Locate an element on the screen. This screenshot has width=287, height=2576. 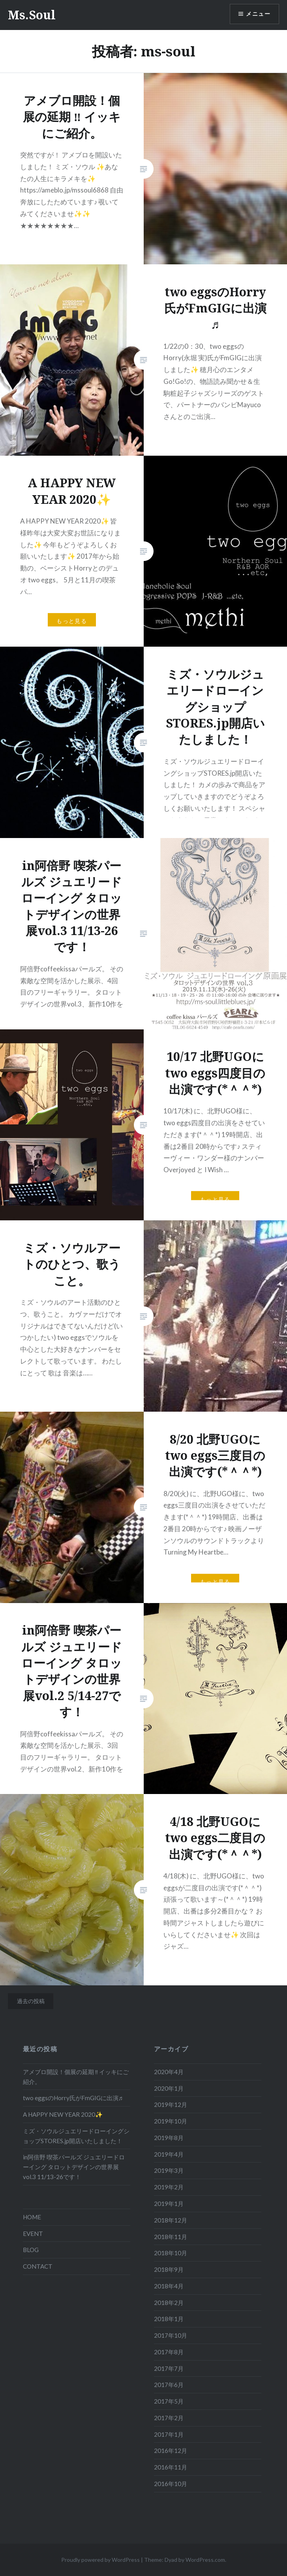
2019年12月 is located at coordinates (170, 2104).